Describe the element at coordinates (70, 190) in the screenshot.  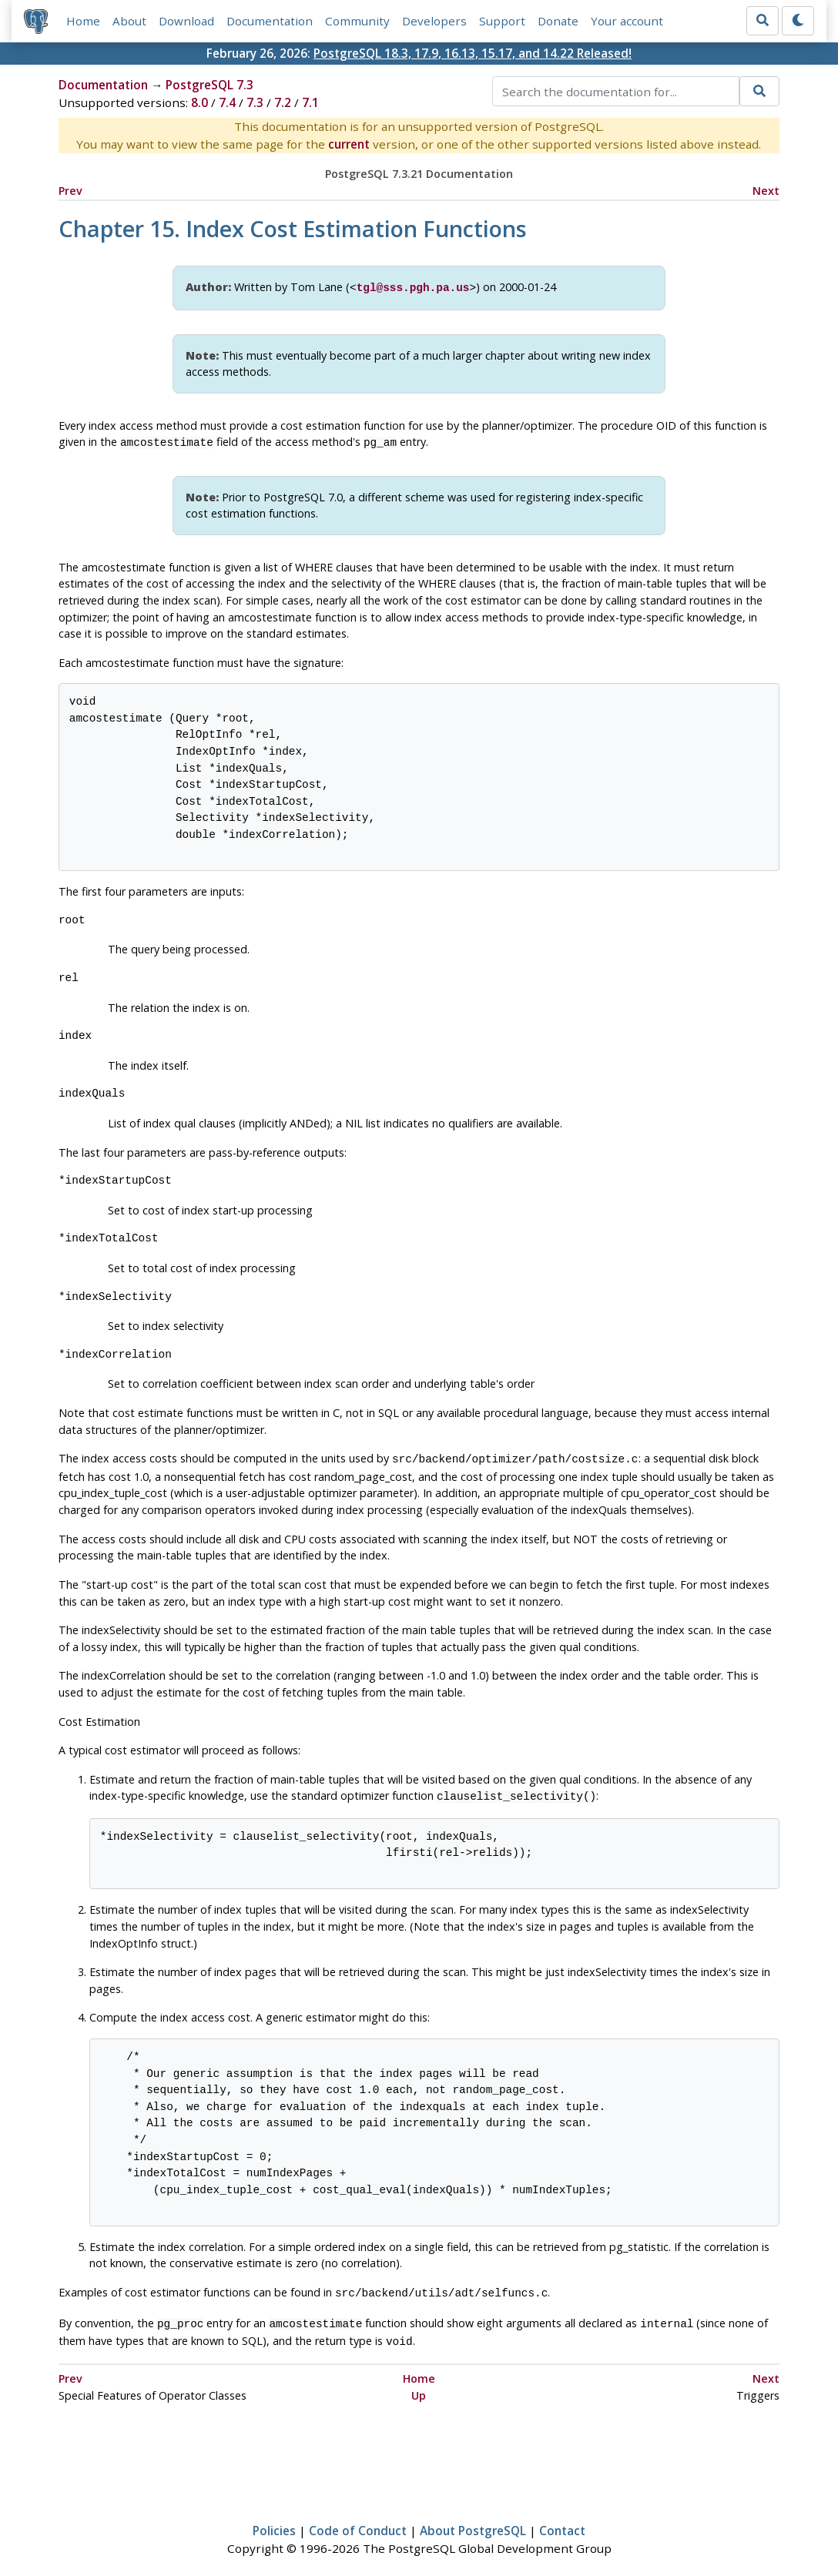
I see `Prev` at that location.